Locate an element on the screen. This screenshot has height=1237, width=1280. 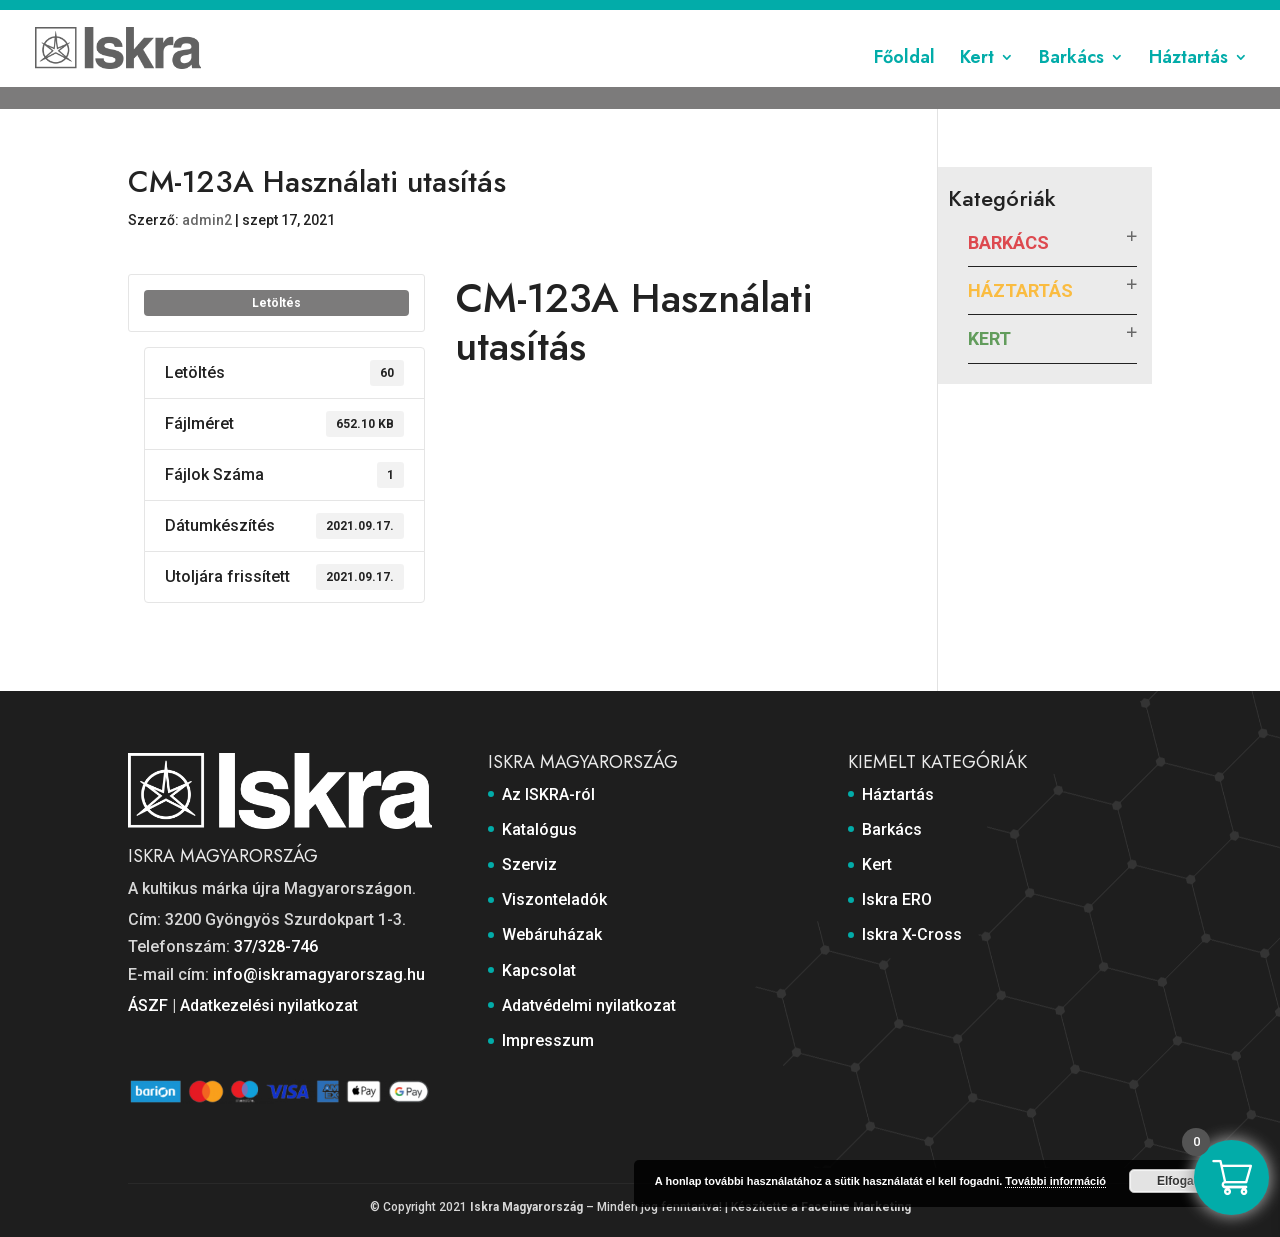
Barkács is located at coordinates (1071, 83).